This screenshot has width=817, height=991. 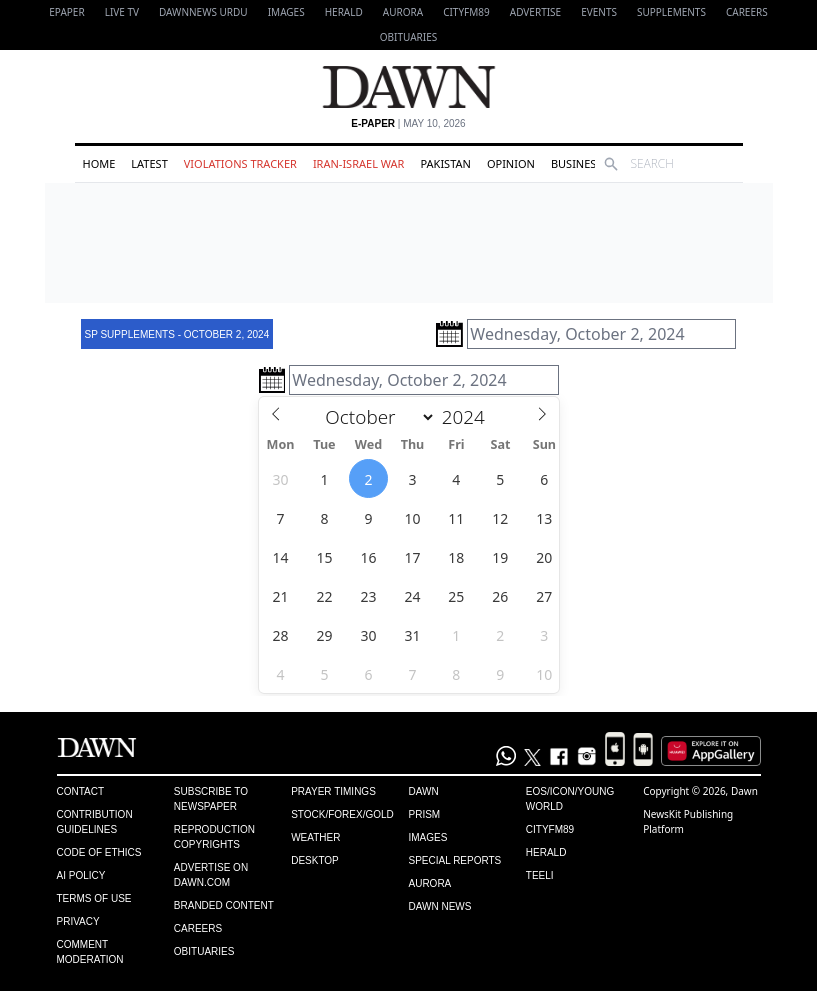 What do you see at coordinates (286, 12) in the screenshot?
I see `Images` at bounding box center [286, 12].